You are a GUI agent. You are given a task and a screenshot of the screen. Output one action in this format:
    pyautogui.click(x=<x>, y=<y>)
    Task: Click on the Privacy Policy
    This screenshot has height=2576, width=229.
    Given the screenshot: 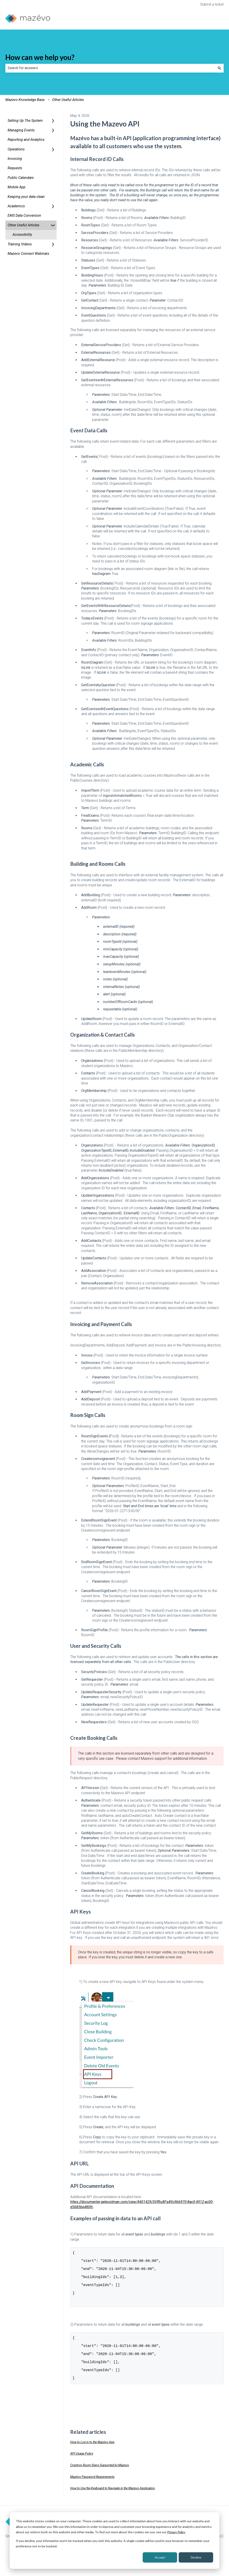 What is the action you would take?
    pyautogui.click(x=176, y=2532)
    